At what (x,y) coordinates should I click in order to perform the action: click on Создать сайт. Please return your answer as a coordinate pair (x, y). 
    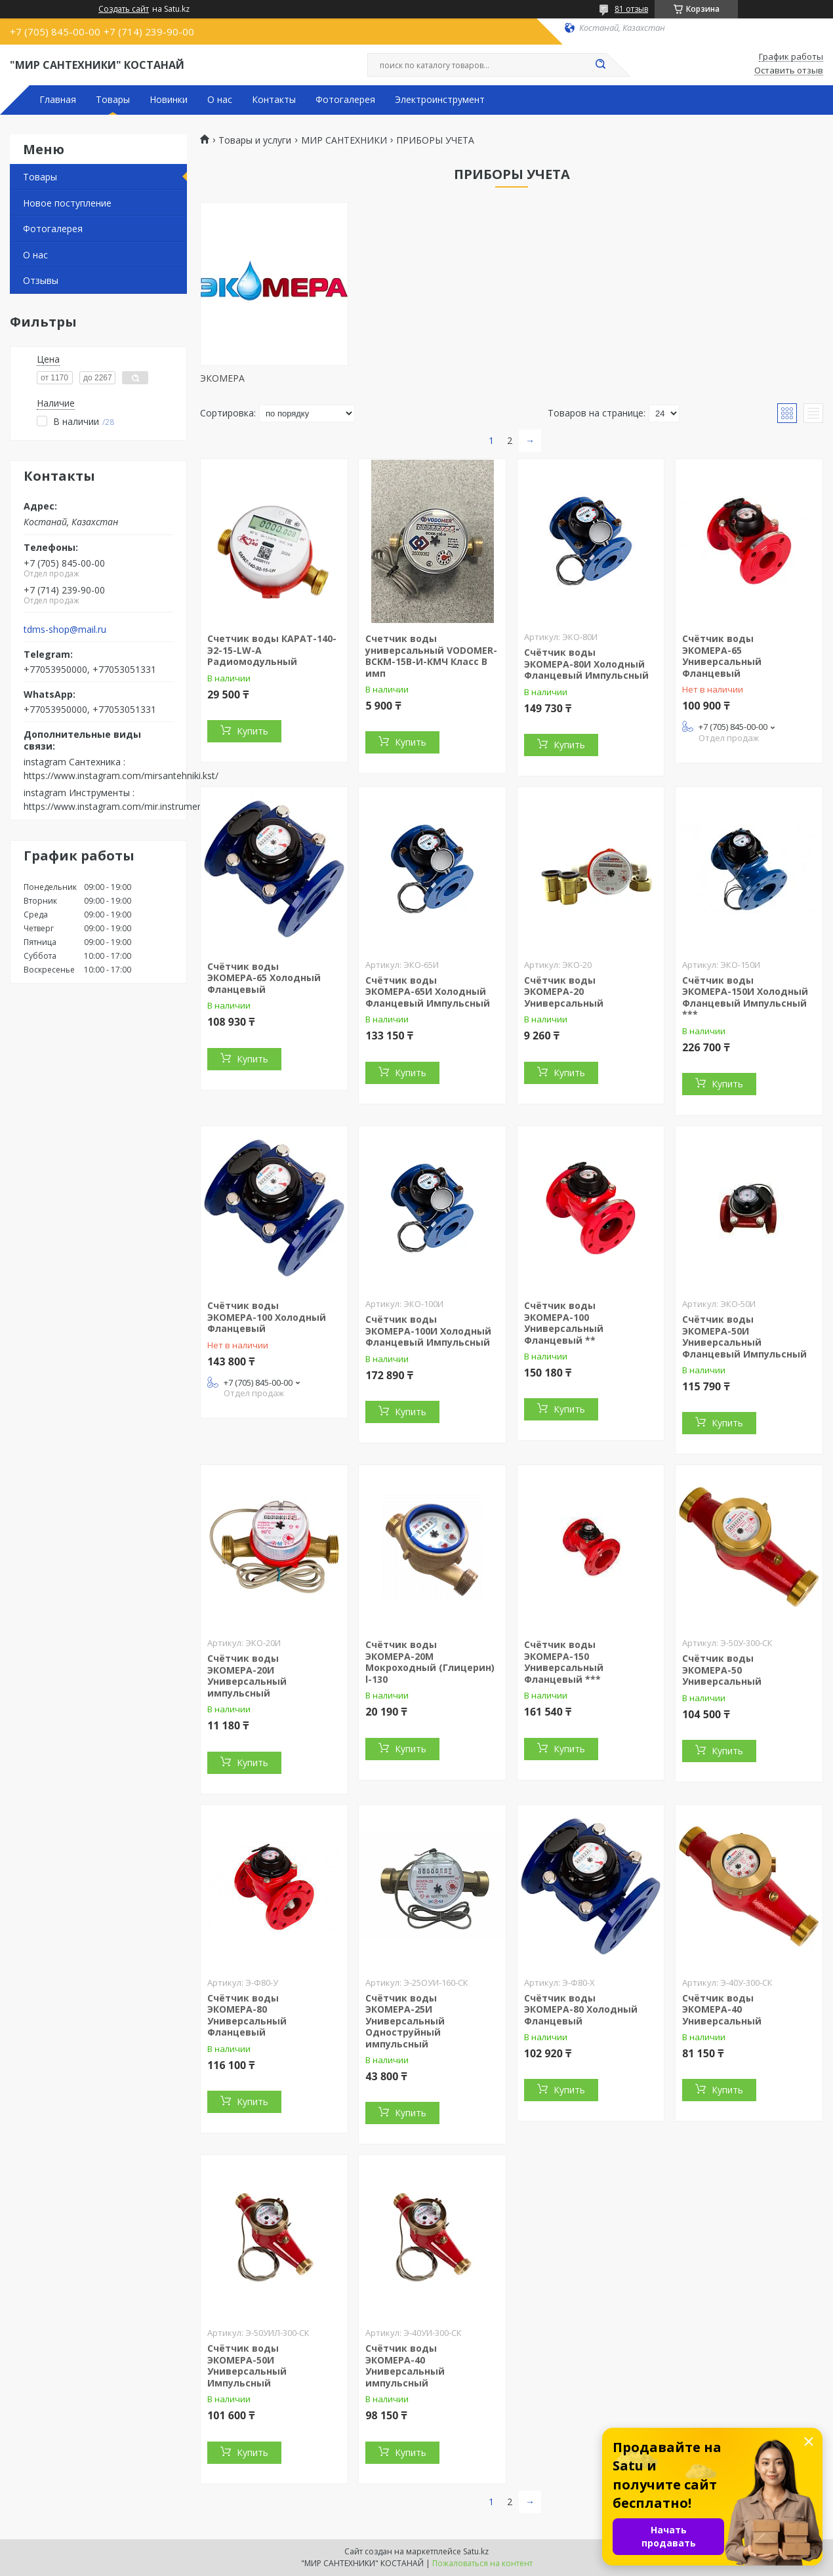
    Looking at the image, I should click on (123, 9).